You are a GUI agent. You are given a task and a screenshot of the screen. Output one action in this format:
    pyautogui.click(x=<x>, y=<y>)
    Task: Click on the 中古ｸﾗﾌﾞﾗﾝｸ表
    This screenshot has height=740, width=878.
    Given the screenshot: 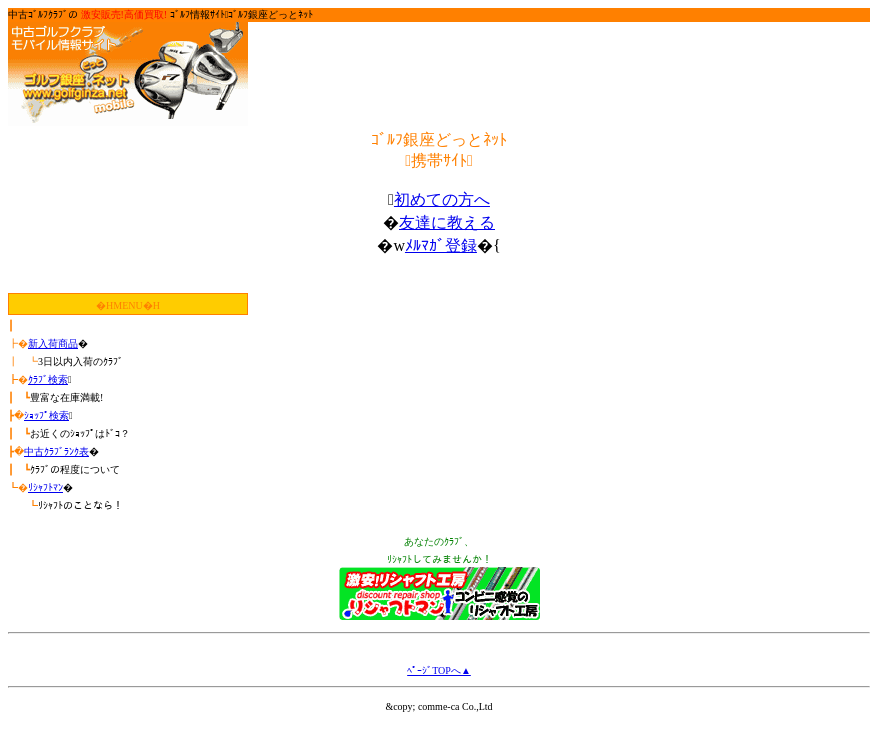 What is the action you would take?
    pyautogui.click(x=56, y=451)
    